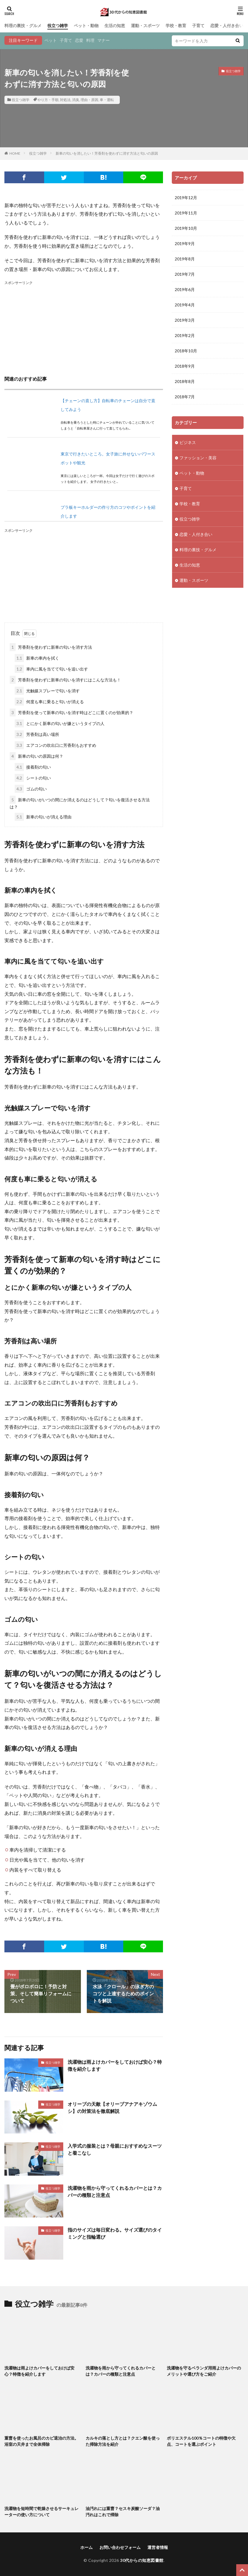 Image resolution: width=248 pixels, height=2576 pixels. Describe the element at coordinates (115, 2065) in the screenshot. I see `洗濯物は雨よけカバーをしておけば安心？特徴を紹介します` at that location.